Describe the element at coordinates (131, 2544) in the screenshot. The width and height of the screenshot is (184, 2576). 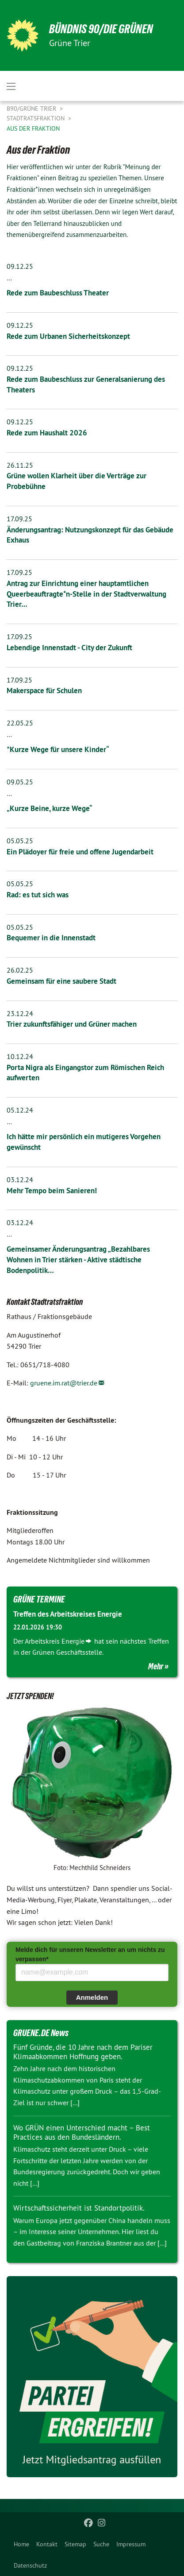
I see `Impressum` at that location.